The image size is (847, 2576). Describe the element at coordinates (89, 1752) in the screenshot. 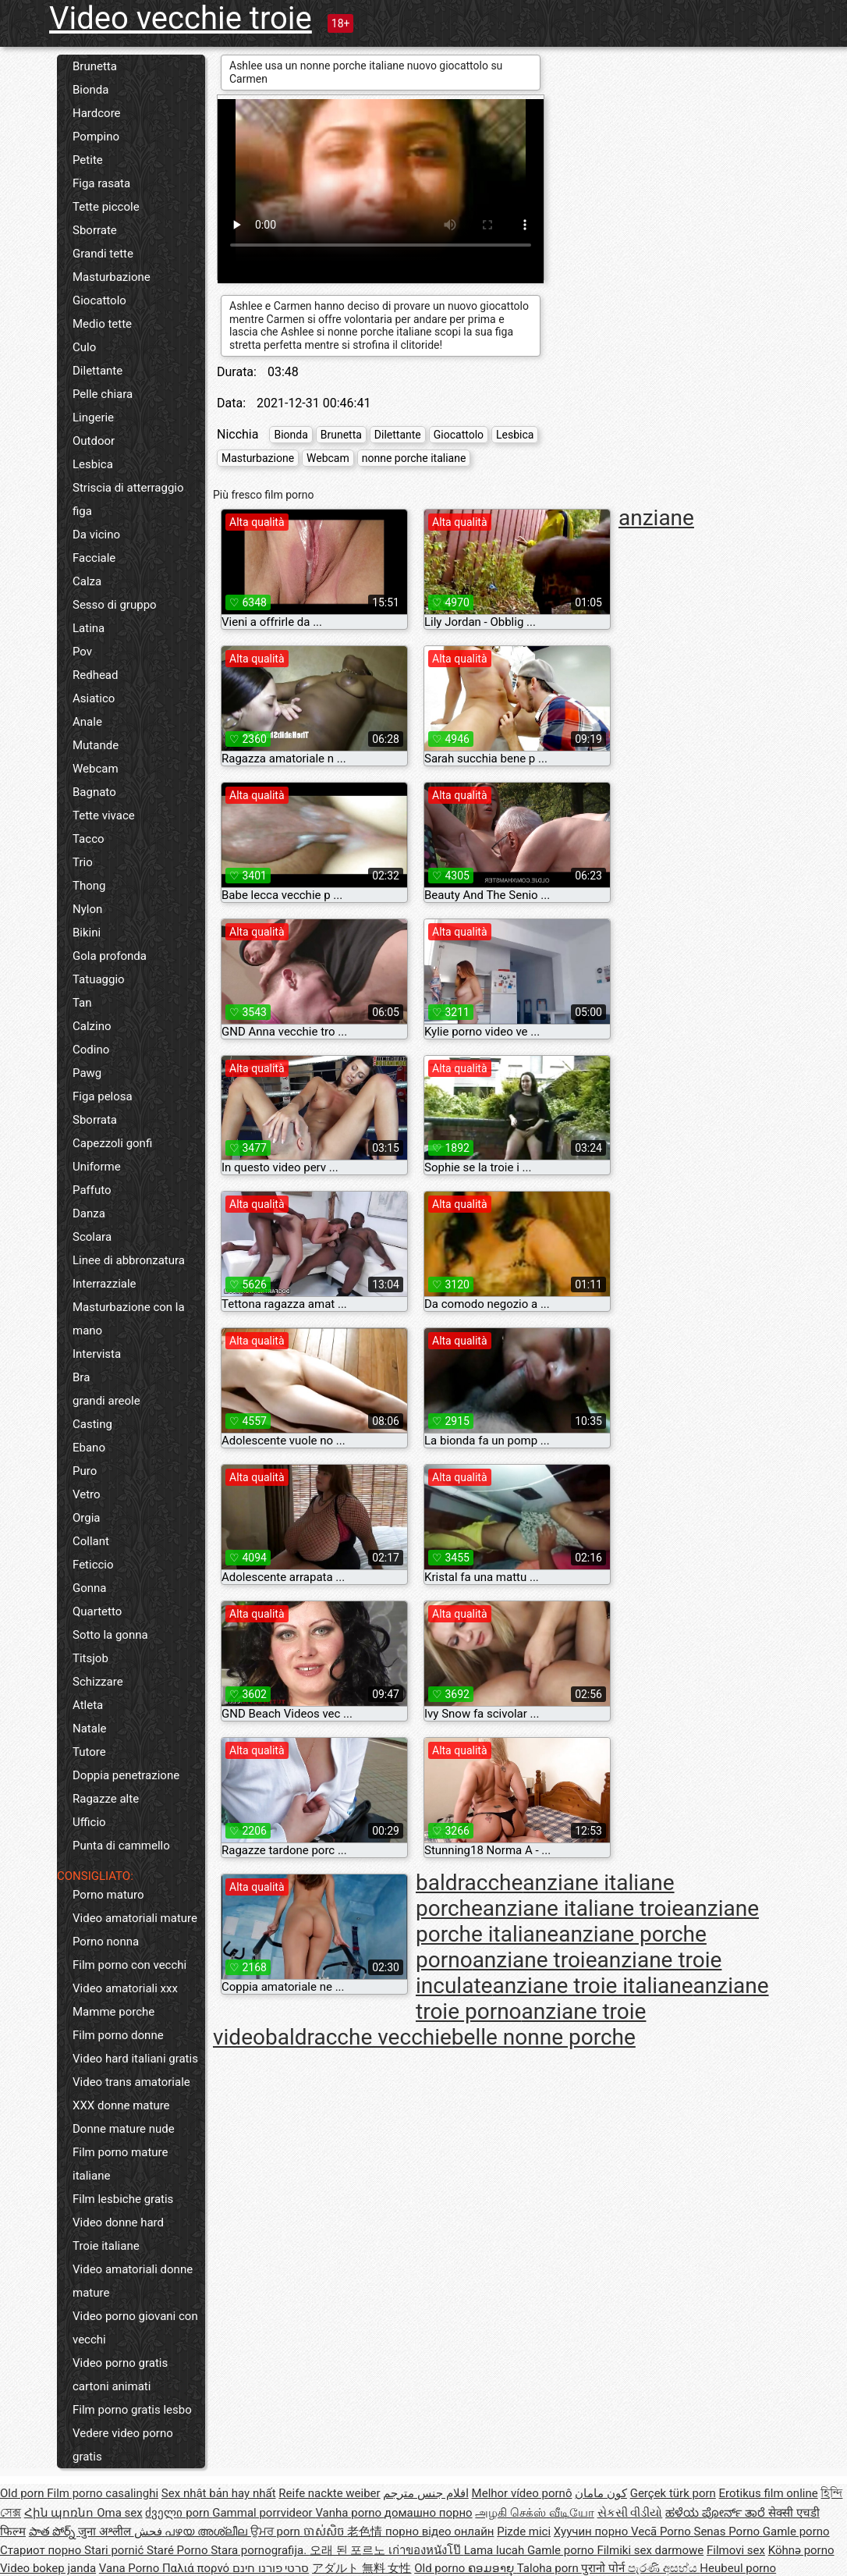

I see `Tutore` at that location.